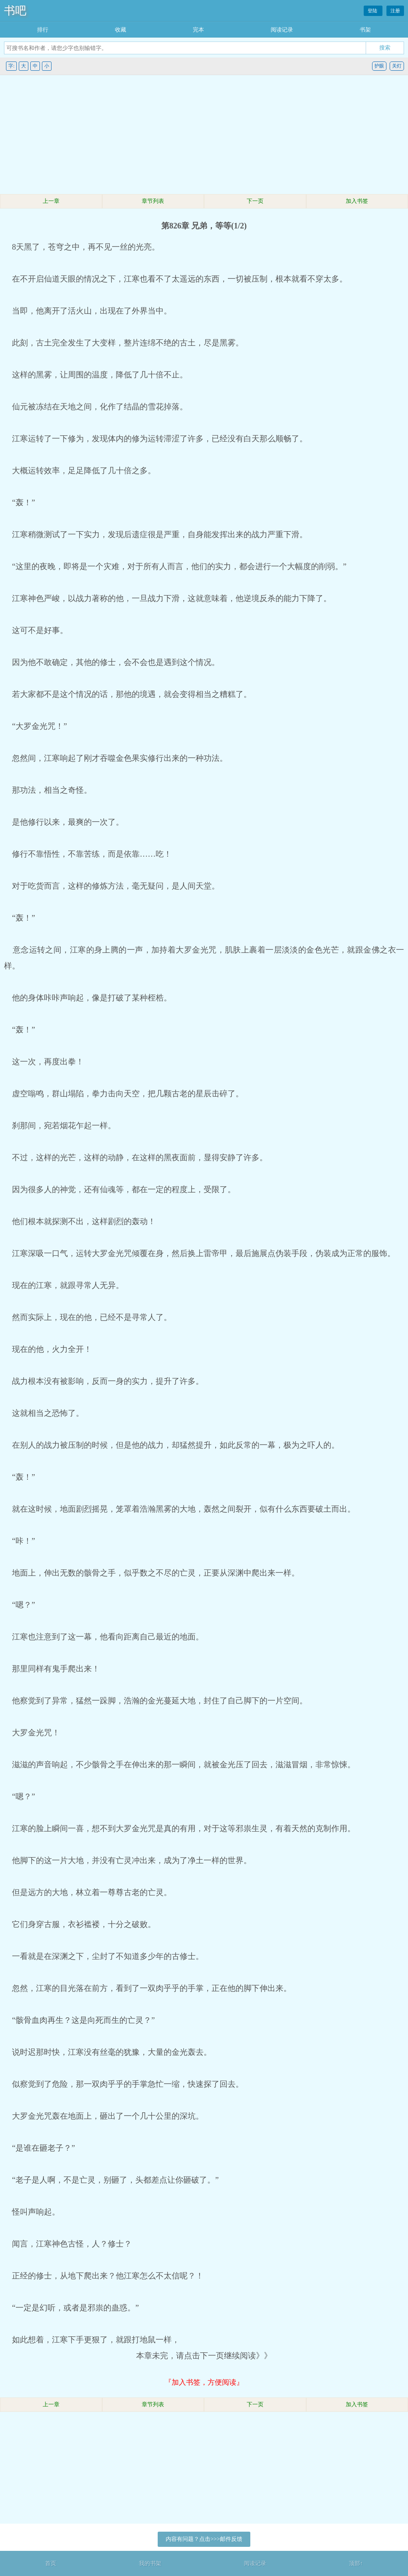 This screenshot has width=408, height=2576. What do you see at coordinates (204, 2382) in the screenshot?
I see `『加入书签，方便阅读』` at bounding box center [204, 2382].